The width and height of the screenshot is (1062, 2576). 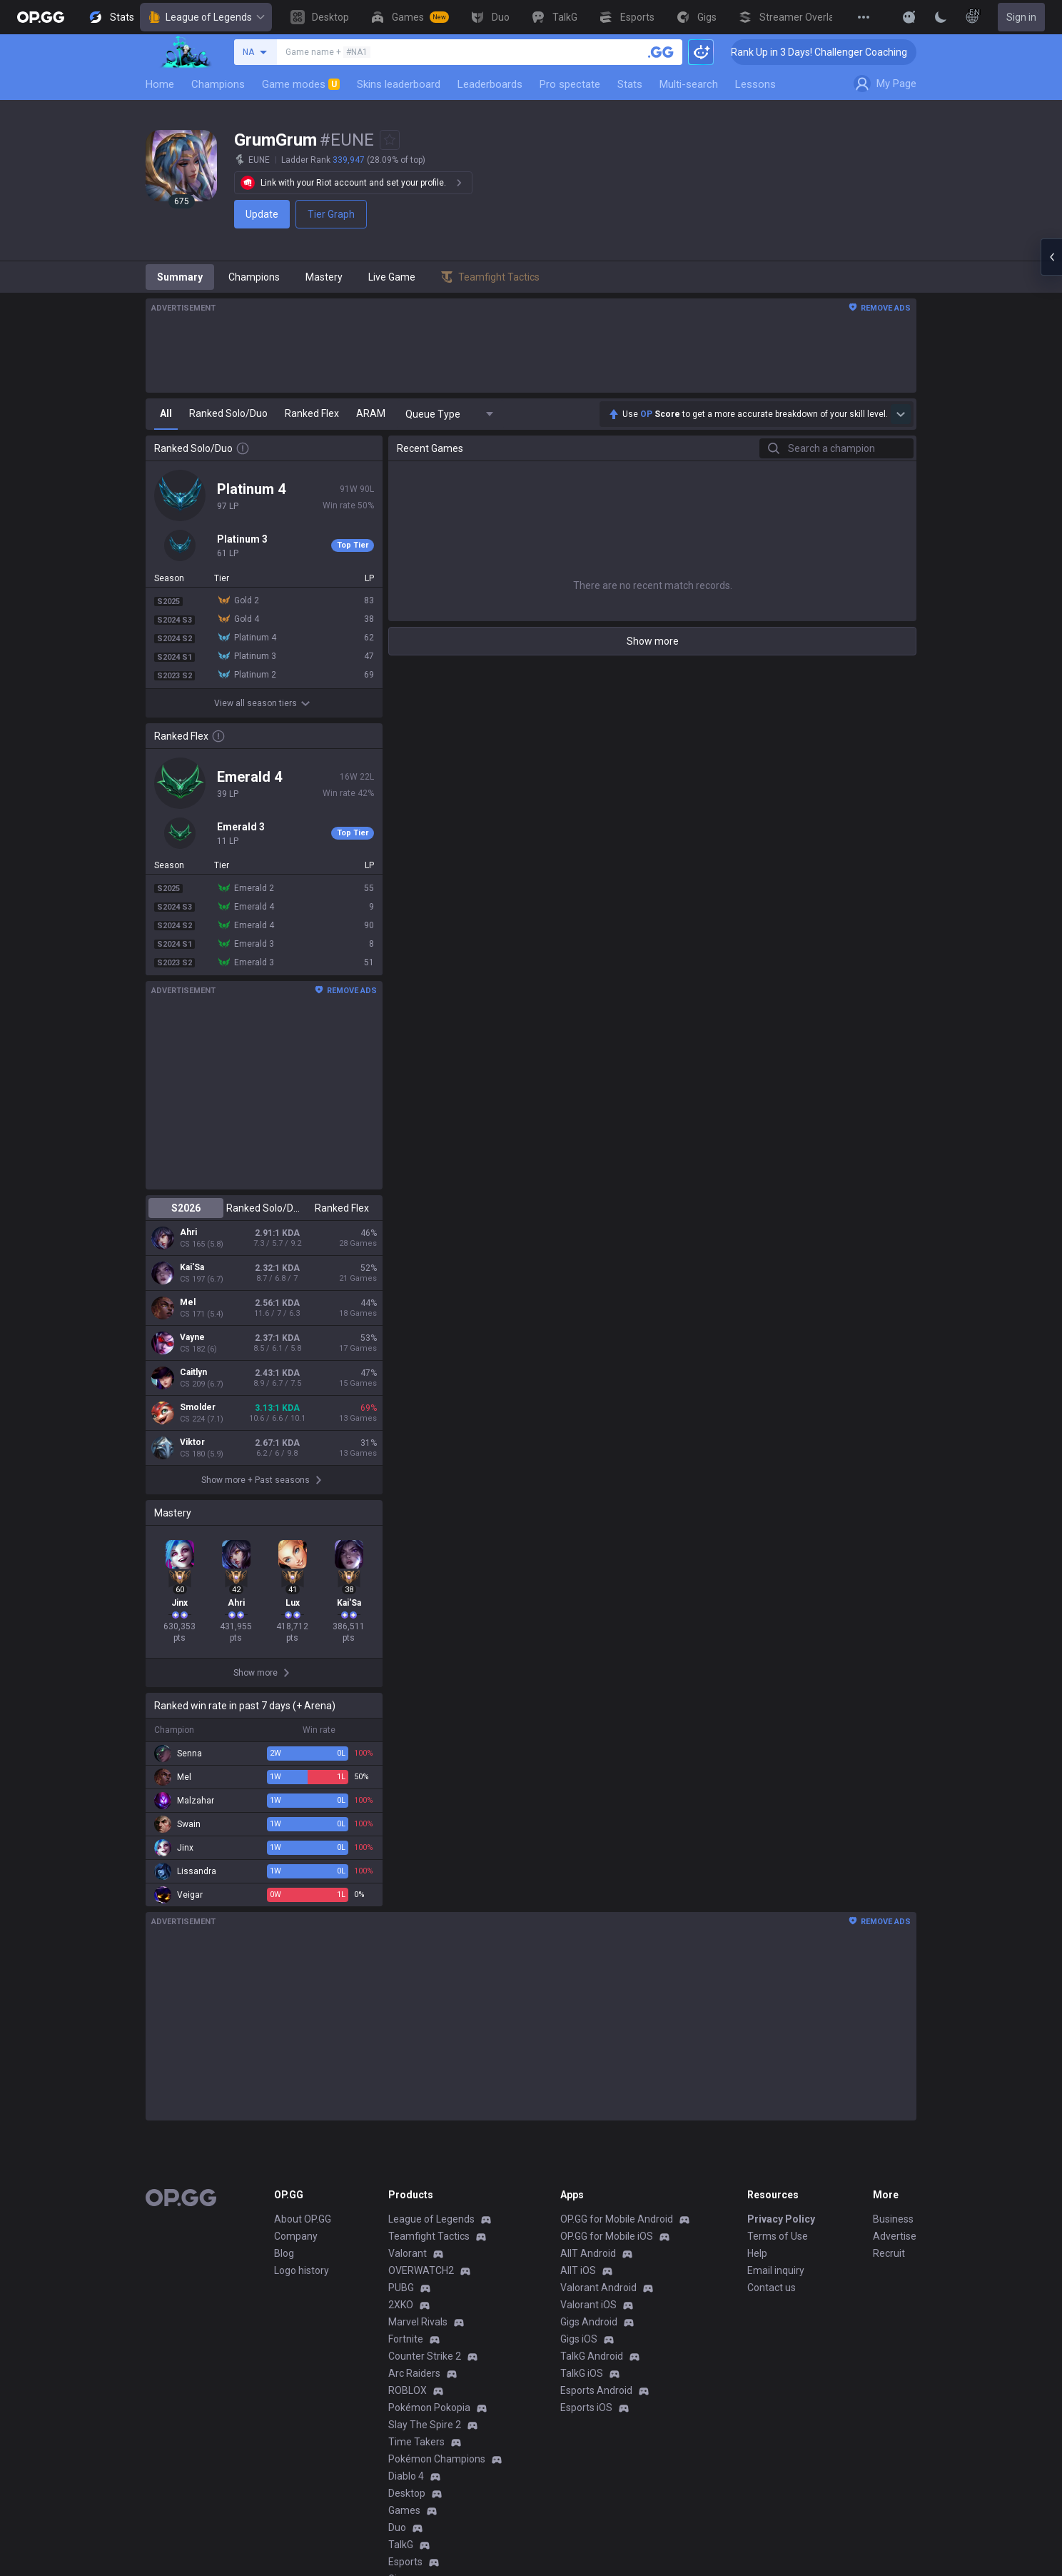 I want to click on Contact us, so click(x=771, y=2287).